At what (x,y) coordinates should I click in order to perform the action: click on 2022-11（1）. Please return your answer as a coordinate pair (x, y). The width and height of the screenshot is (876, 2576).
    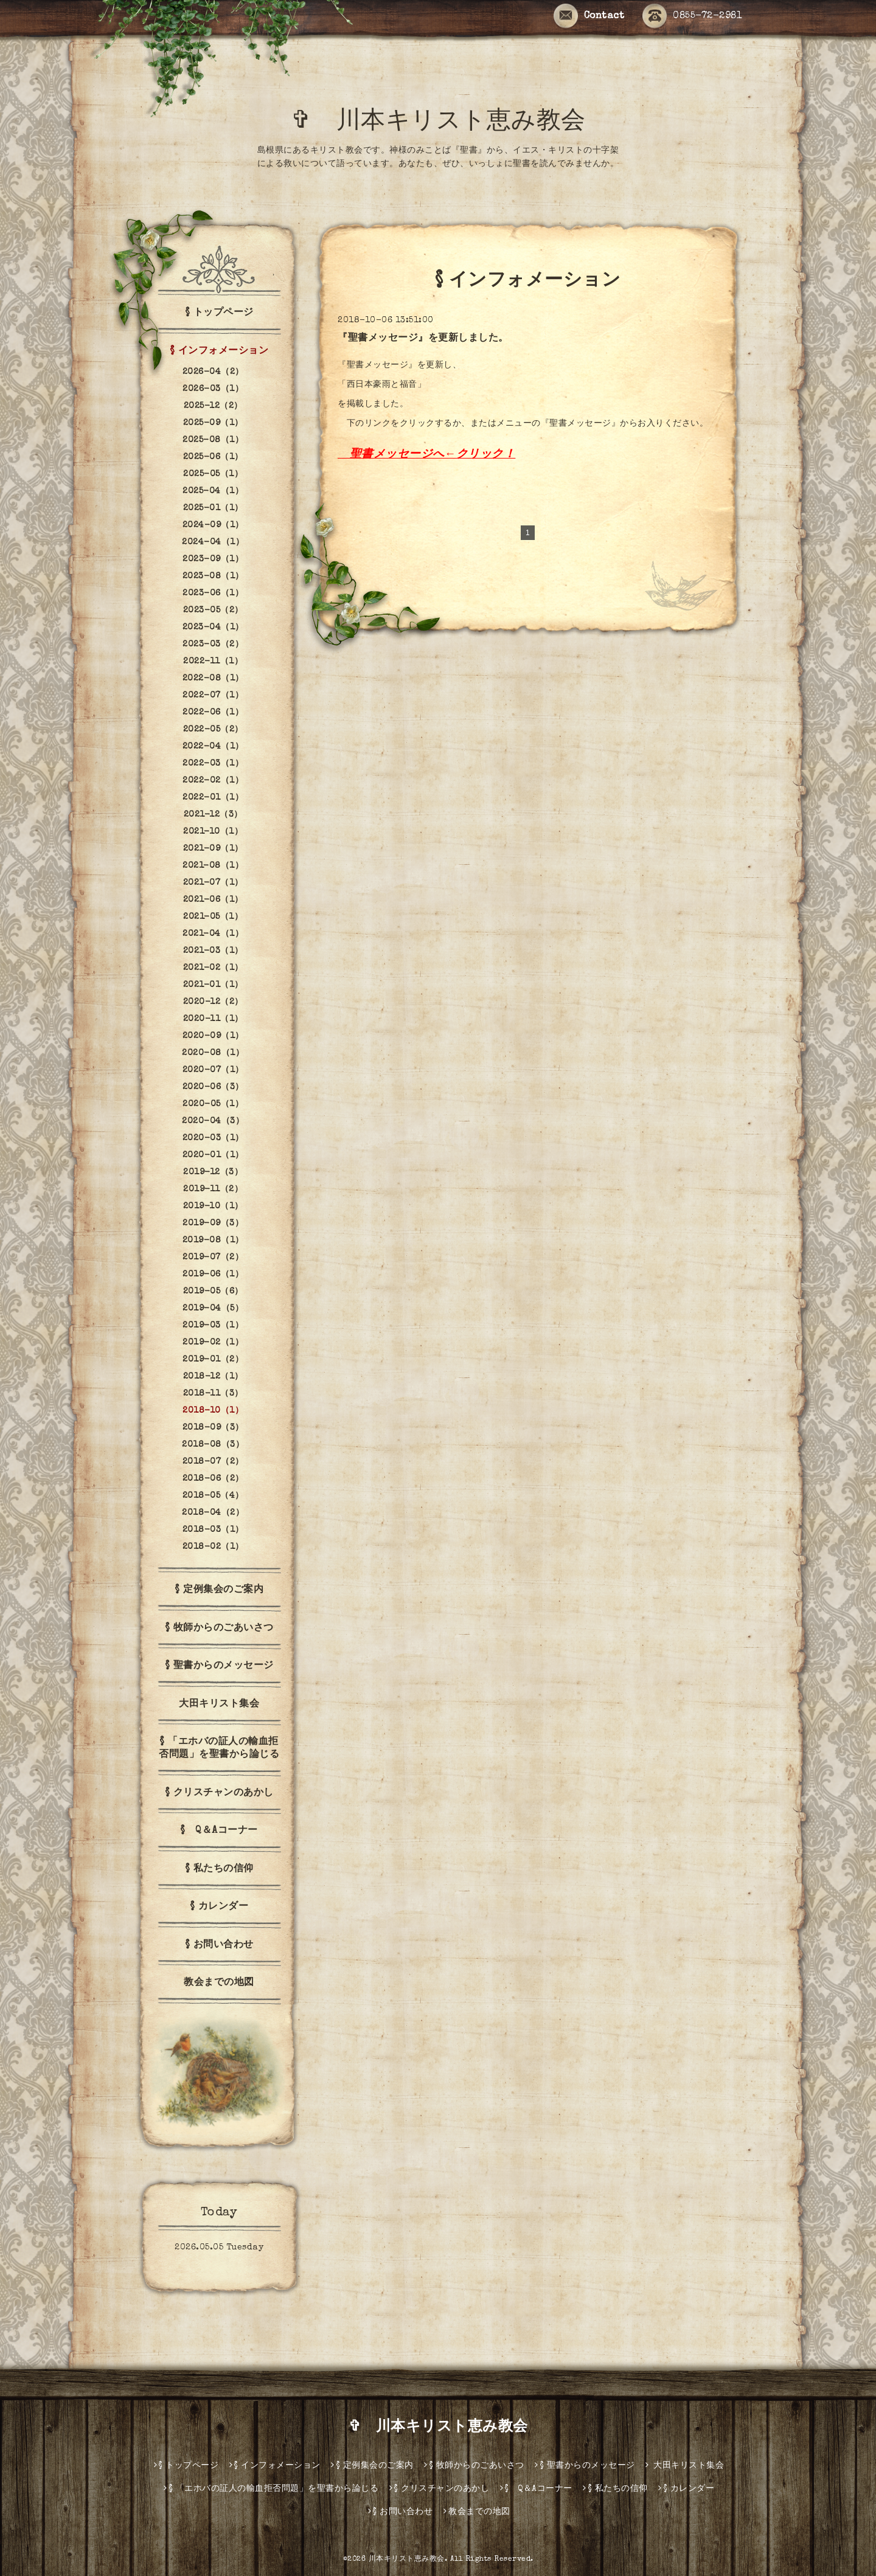
    Looking at the image, I should click on (213, 661).